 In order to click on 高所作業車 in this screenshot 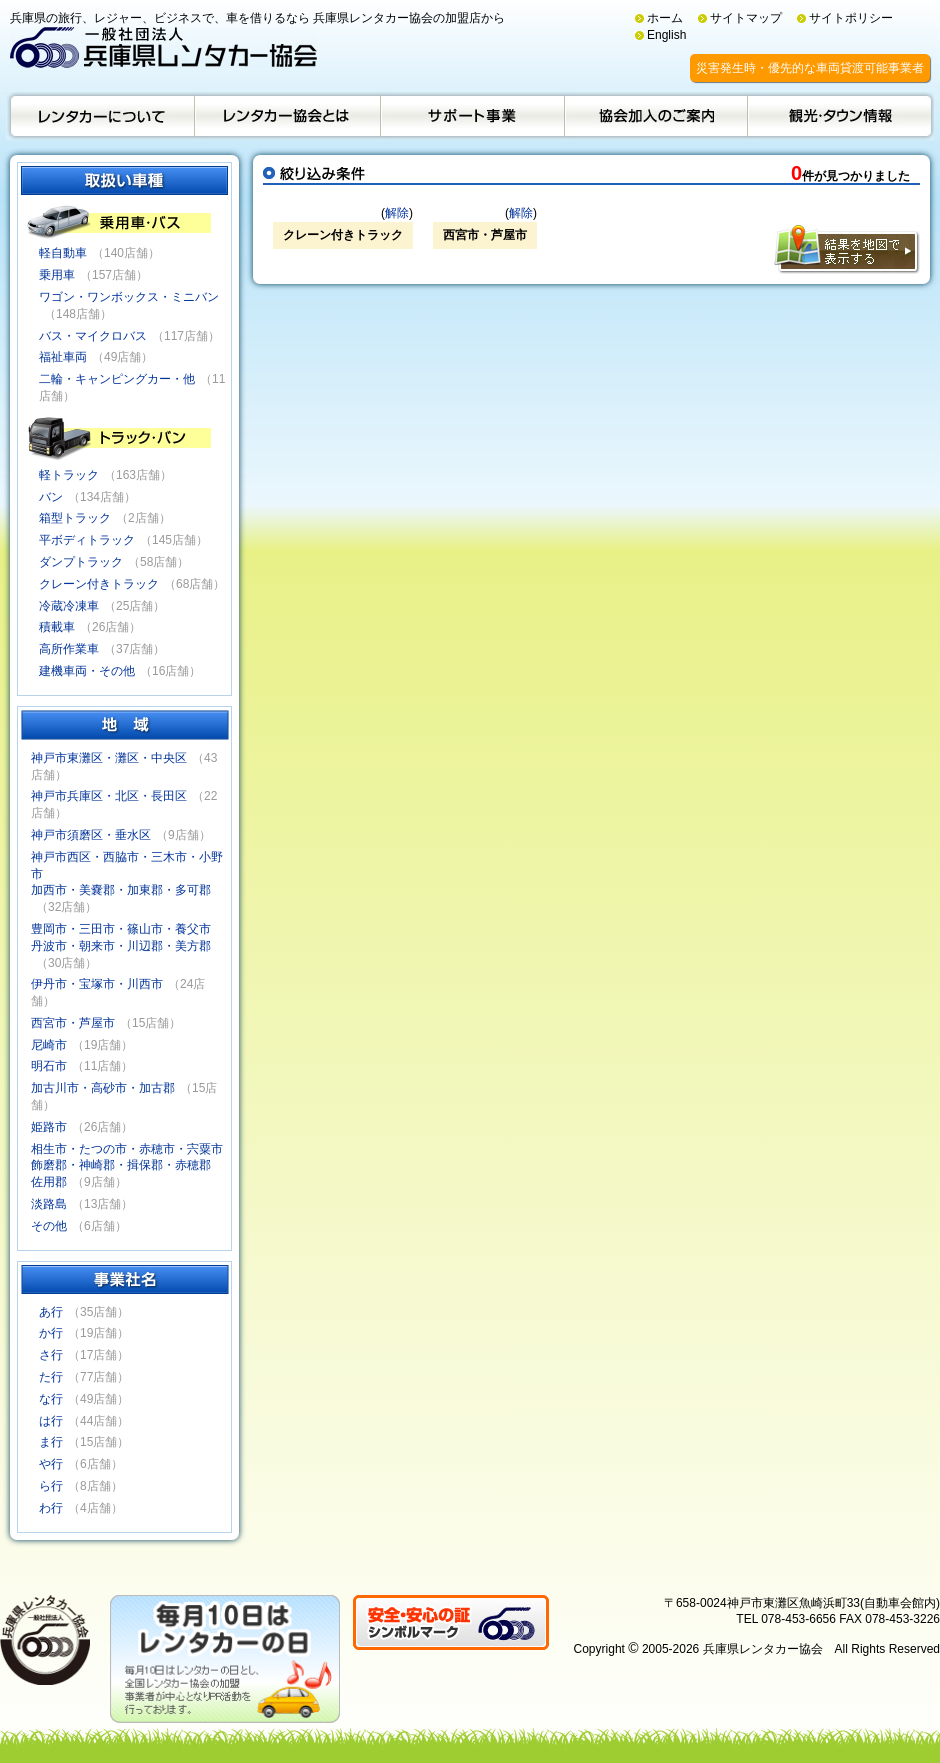, I will do `click(69, 649)`.